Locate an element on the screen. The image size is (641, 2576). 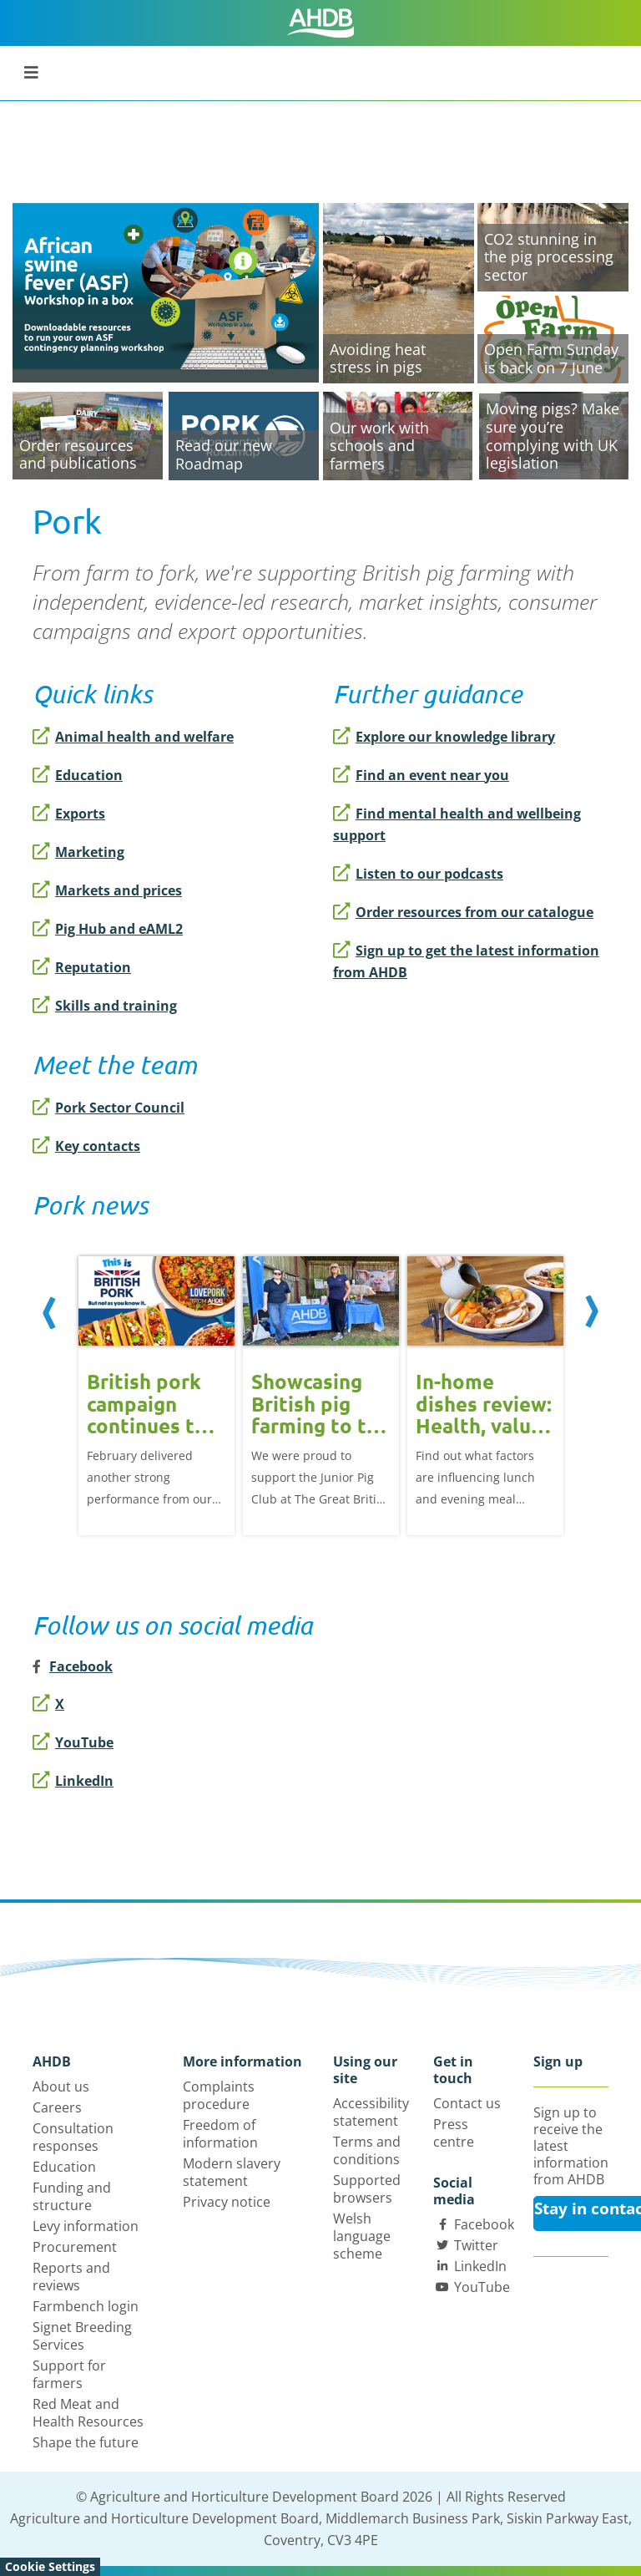
Complaints procedure is located at coordinates (219, 2095).